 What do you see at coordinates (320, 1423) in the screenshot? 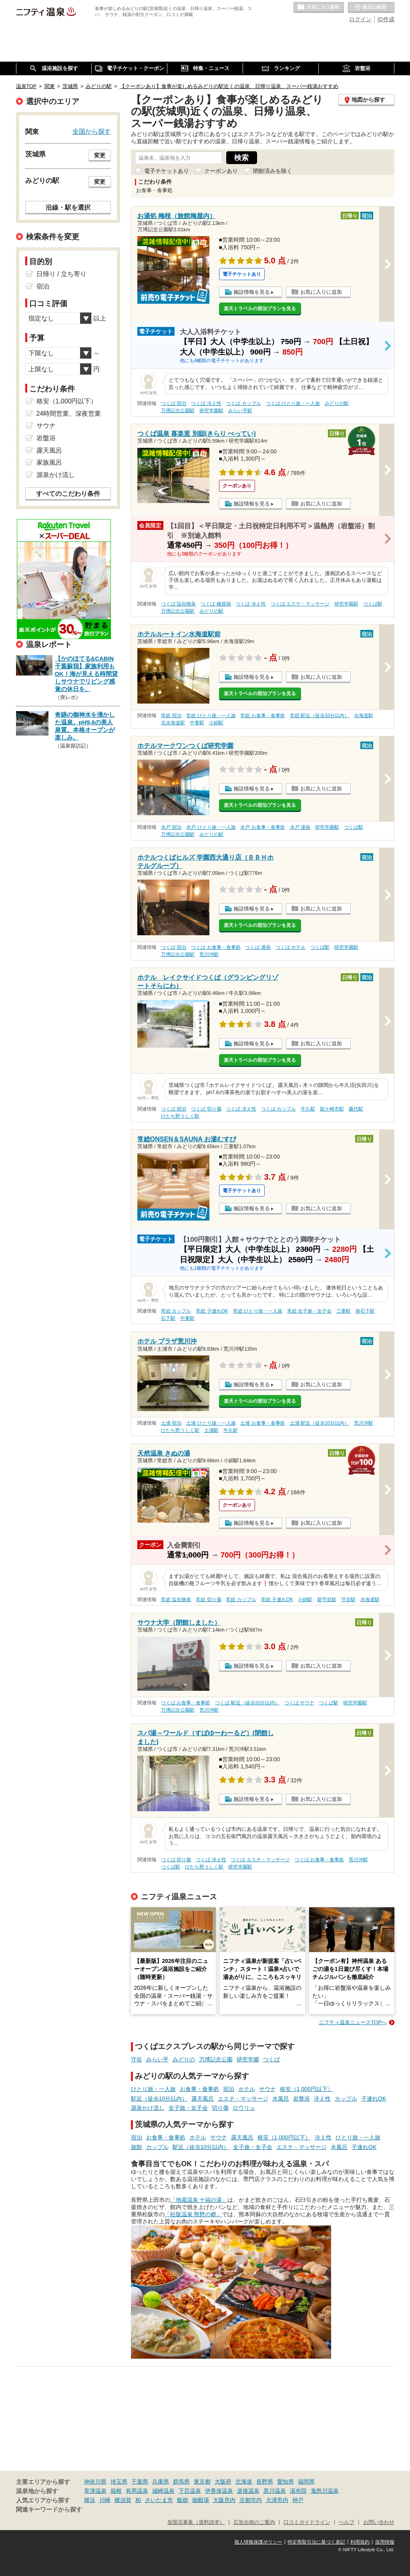
I see `土浦 駅近（徒歩10分以内）` at bounding box center [320, 1423].